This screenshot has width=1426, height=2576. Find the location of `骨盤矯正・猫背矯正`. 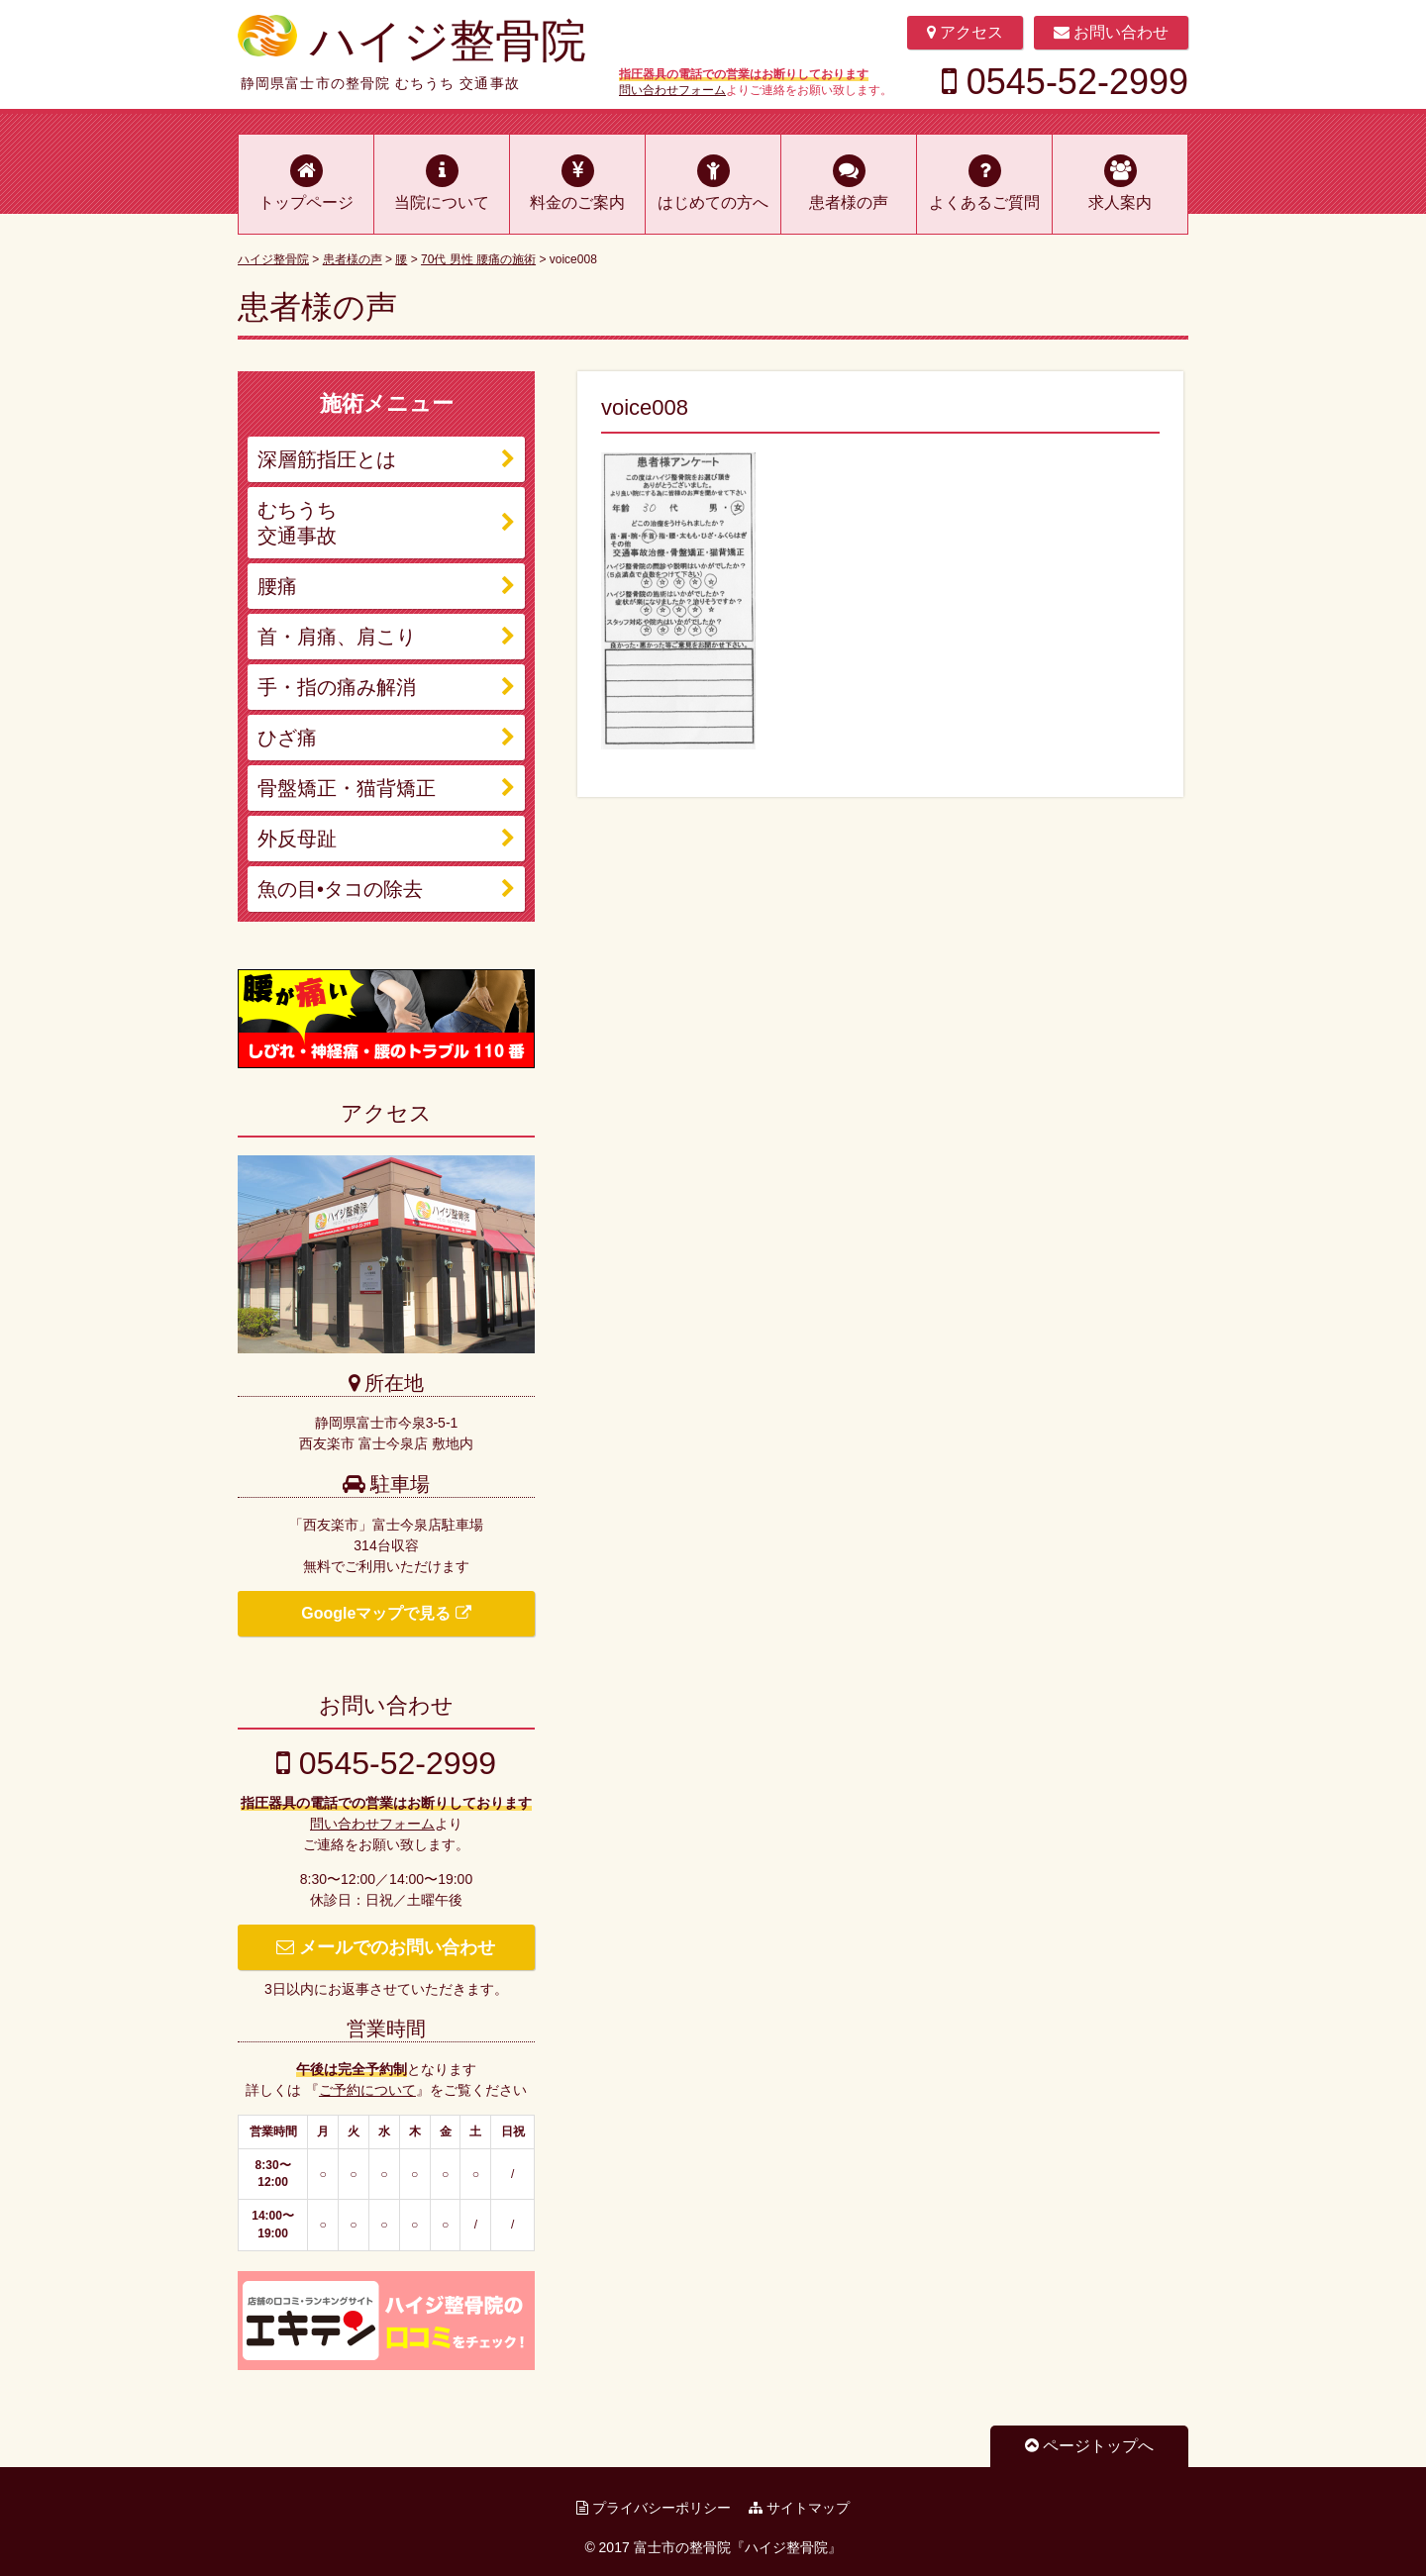

骨盤矯正・猫背矯正 is located at coordinates (346, 788).